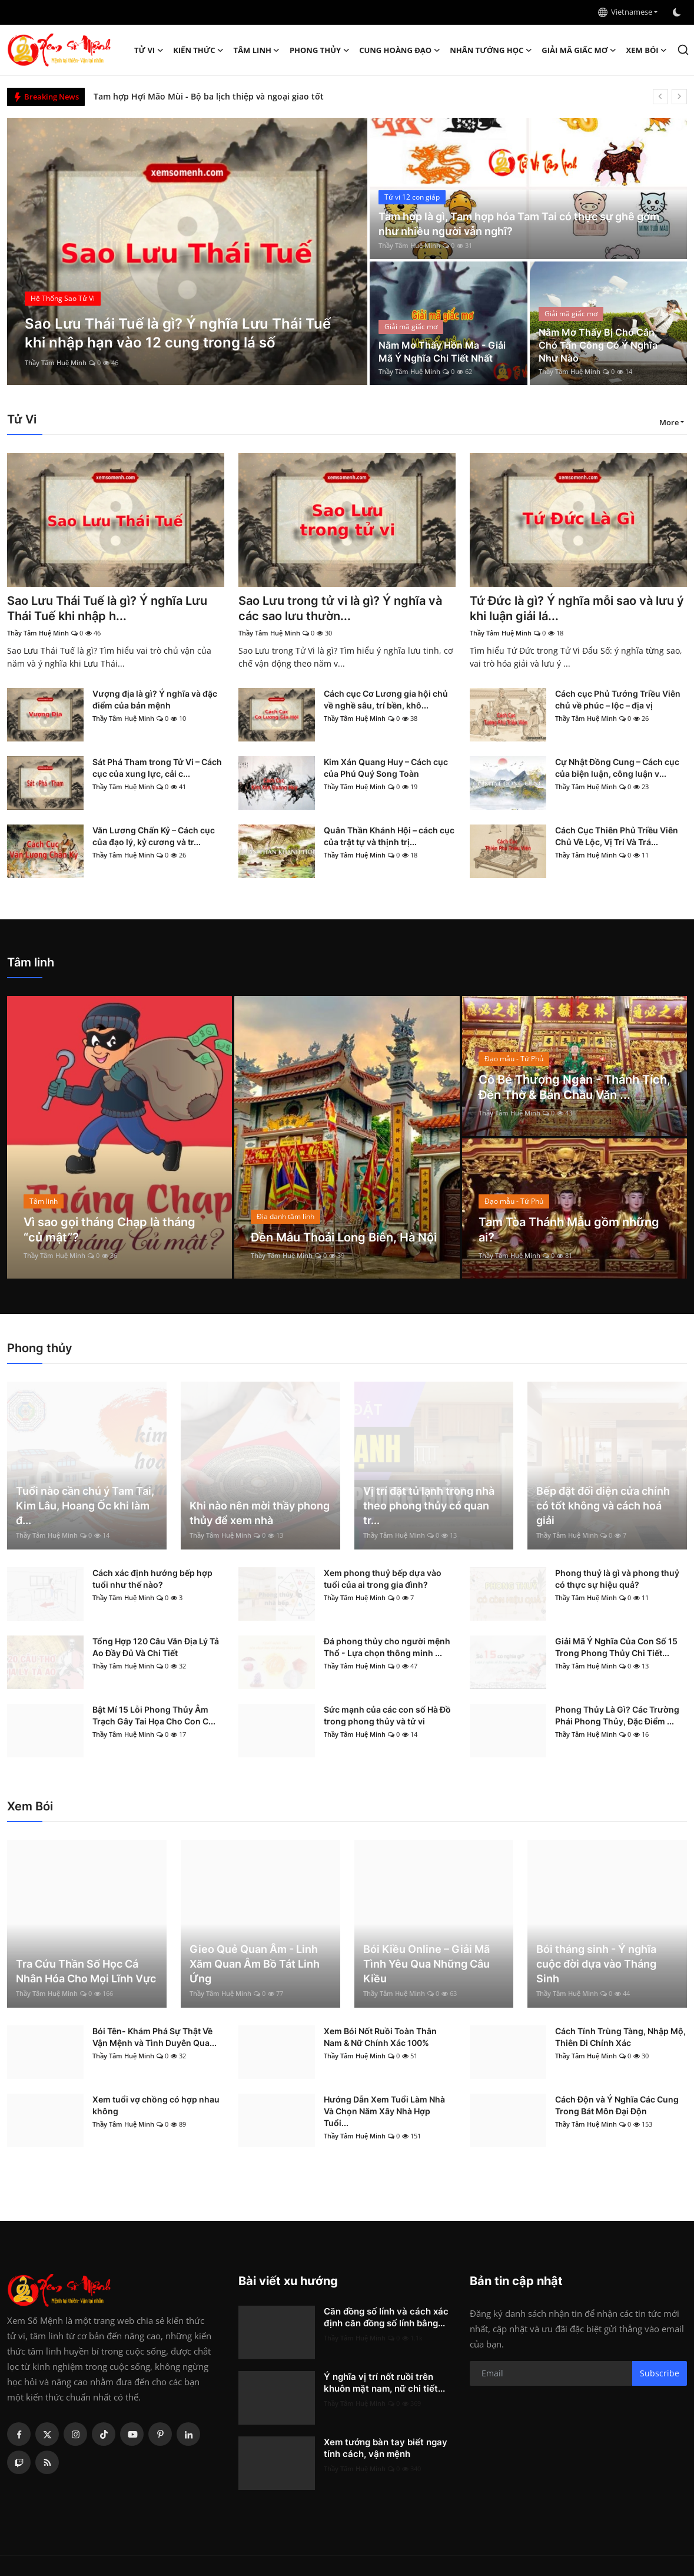  What do you see at coordinates (669, 422) in the screenshot?
I see `More [button]` at bounding box center [669, 422].